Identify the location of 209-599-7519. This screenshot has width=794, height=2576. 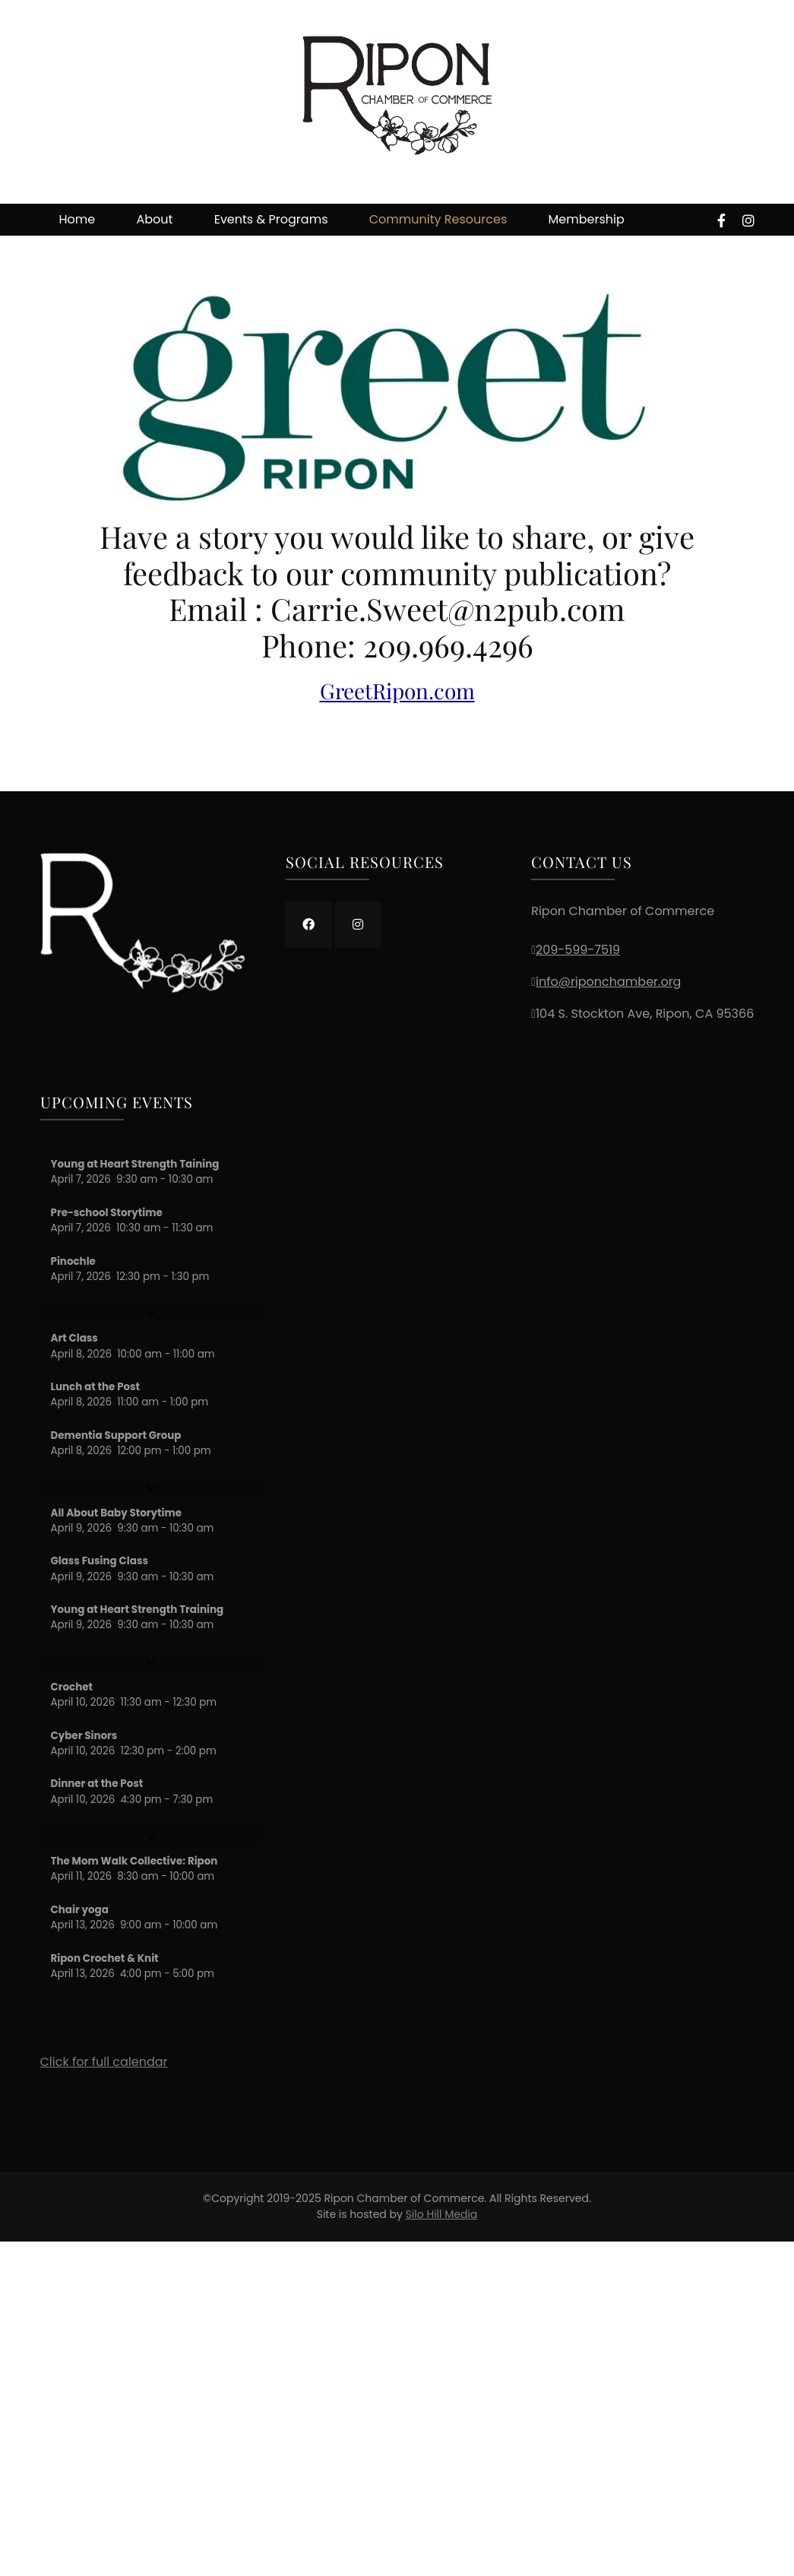
(578, 949).